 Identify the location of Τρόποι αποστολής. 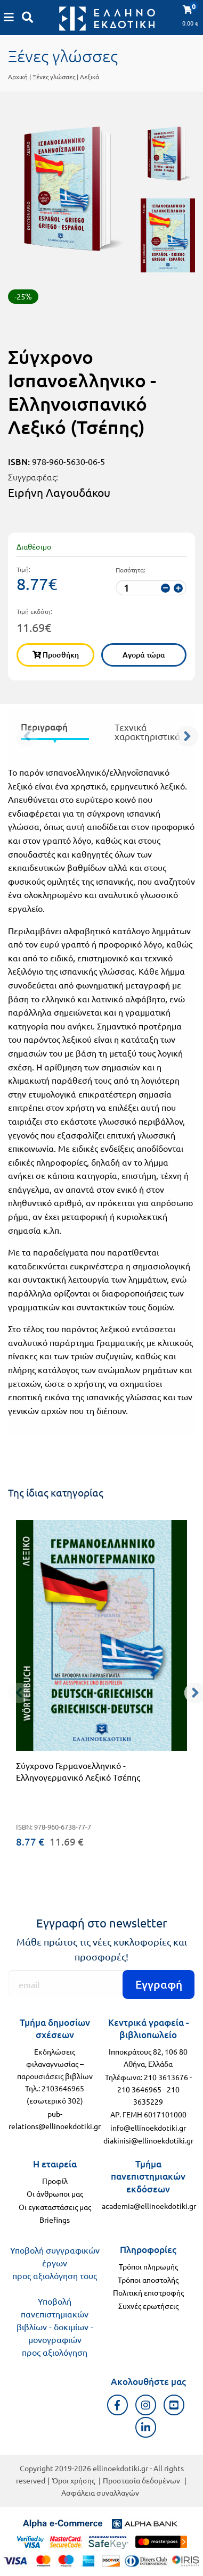
(148, 2279).